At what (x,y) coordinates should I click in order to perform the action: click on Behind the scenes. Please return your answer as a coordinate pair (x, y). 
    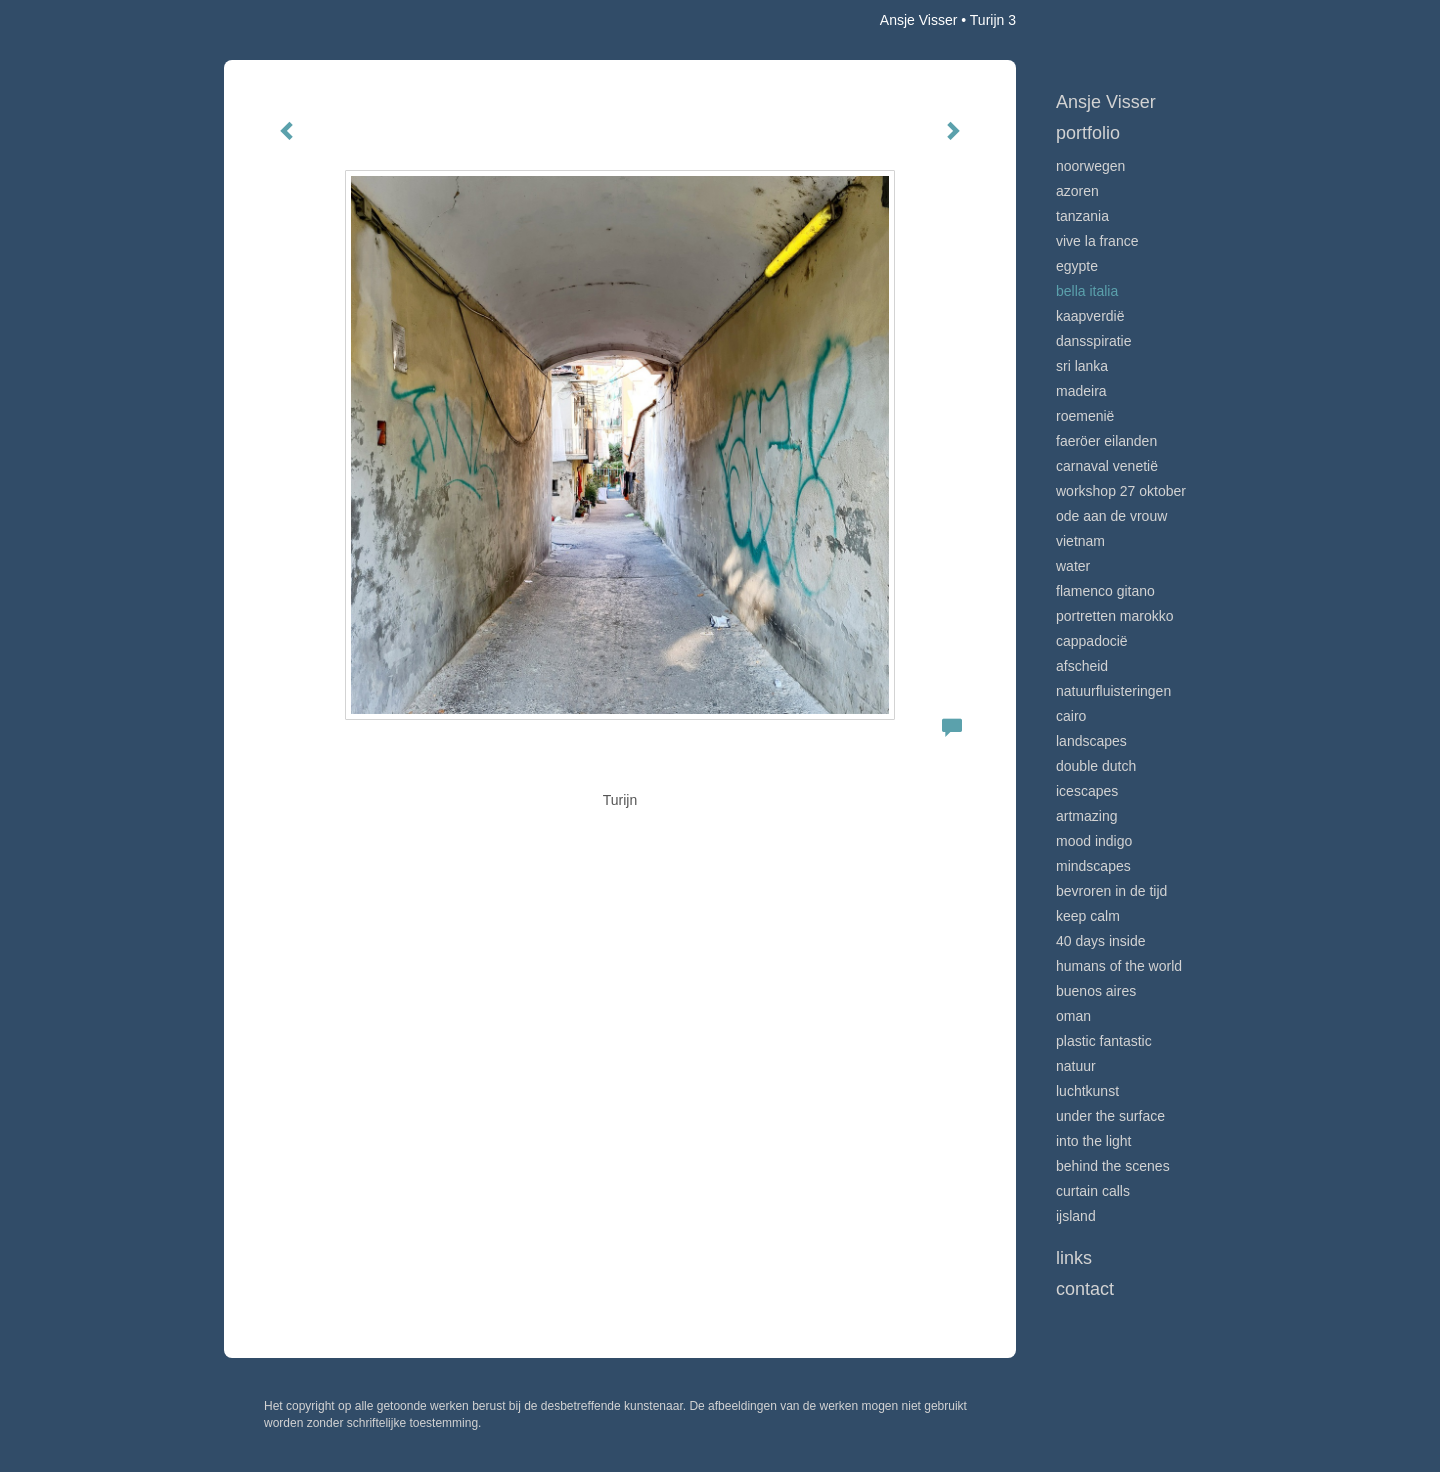
    Looking at the image, I should click on (1113, 1166).